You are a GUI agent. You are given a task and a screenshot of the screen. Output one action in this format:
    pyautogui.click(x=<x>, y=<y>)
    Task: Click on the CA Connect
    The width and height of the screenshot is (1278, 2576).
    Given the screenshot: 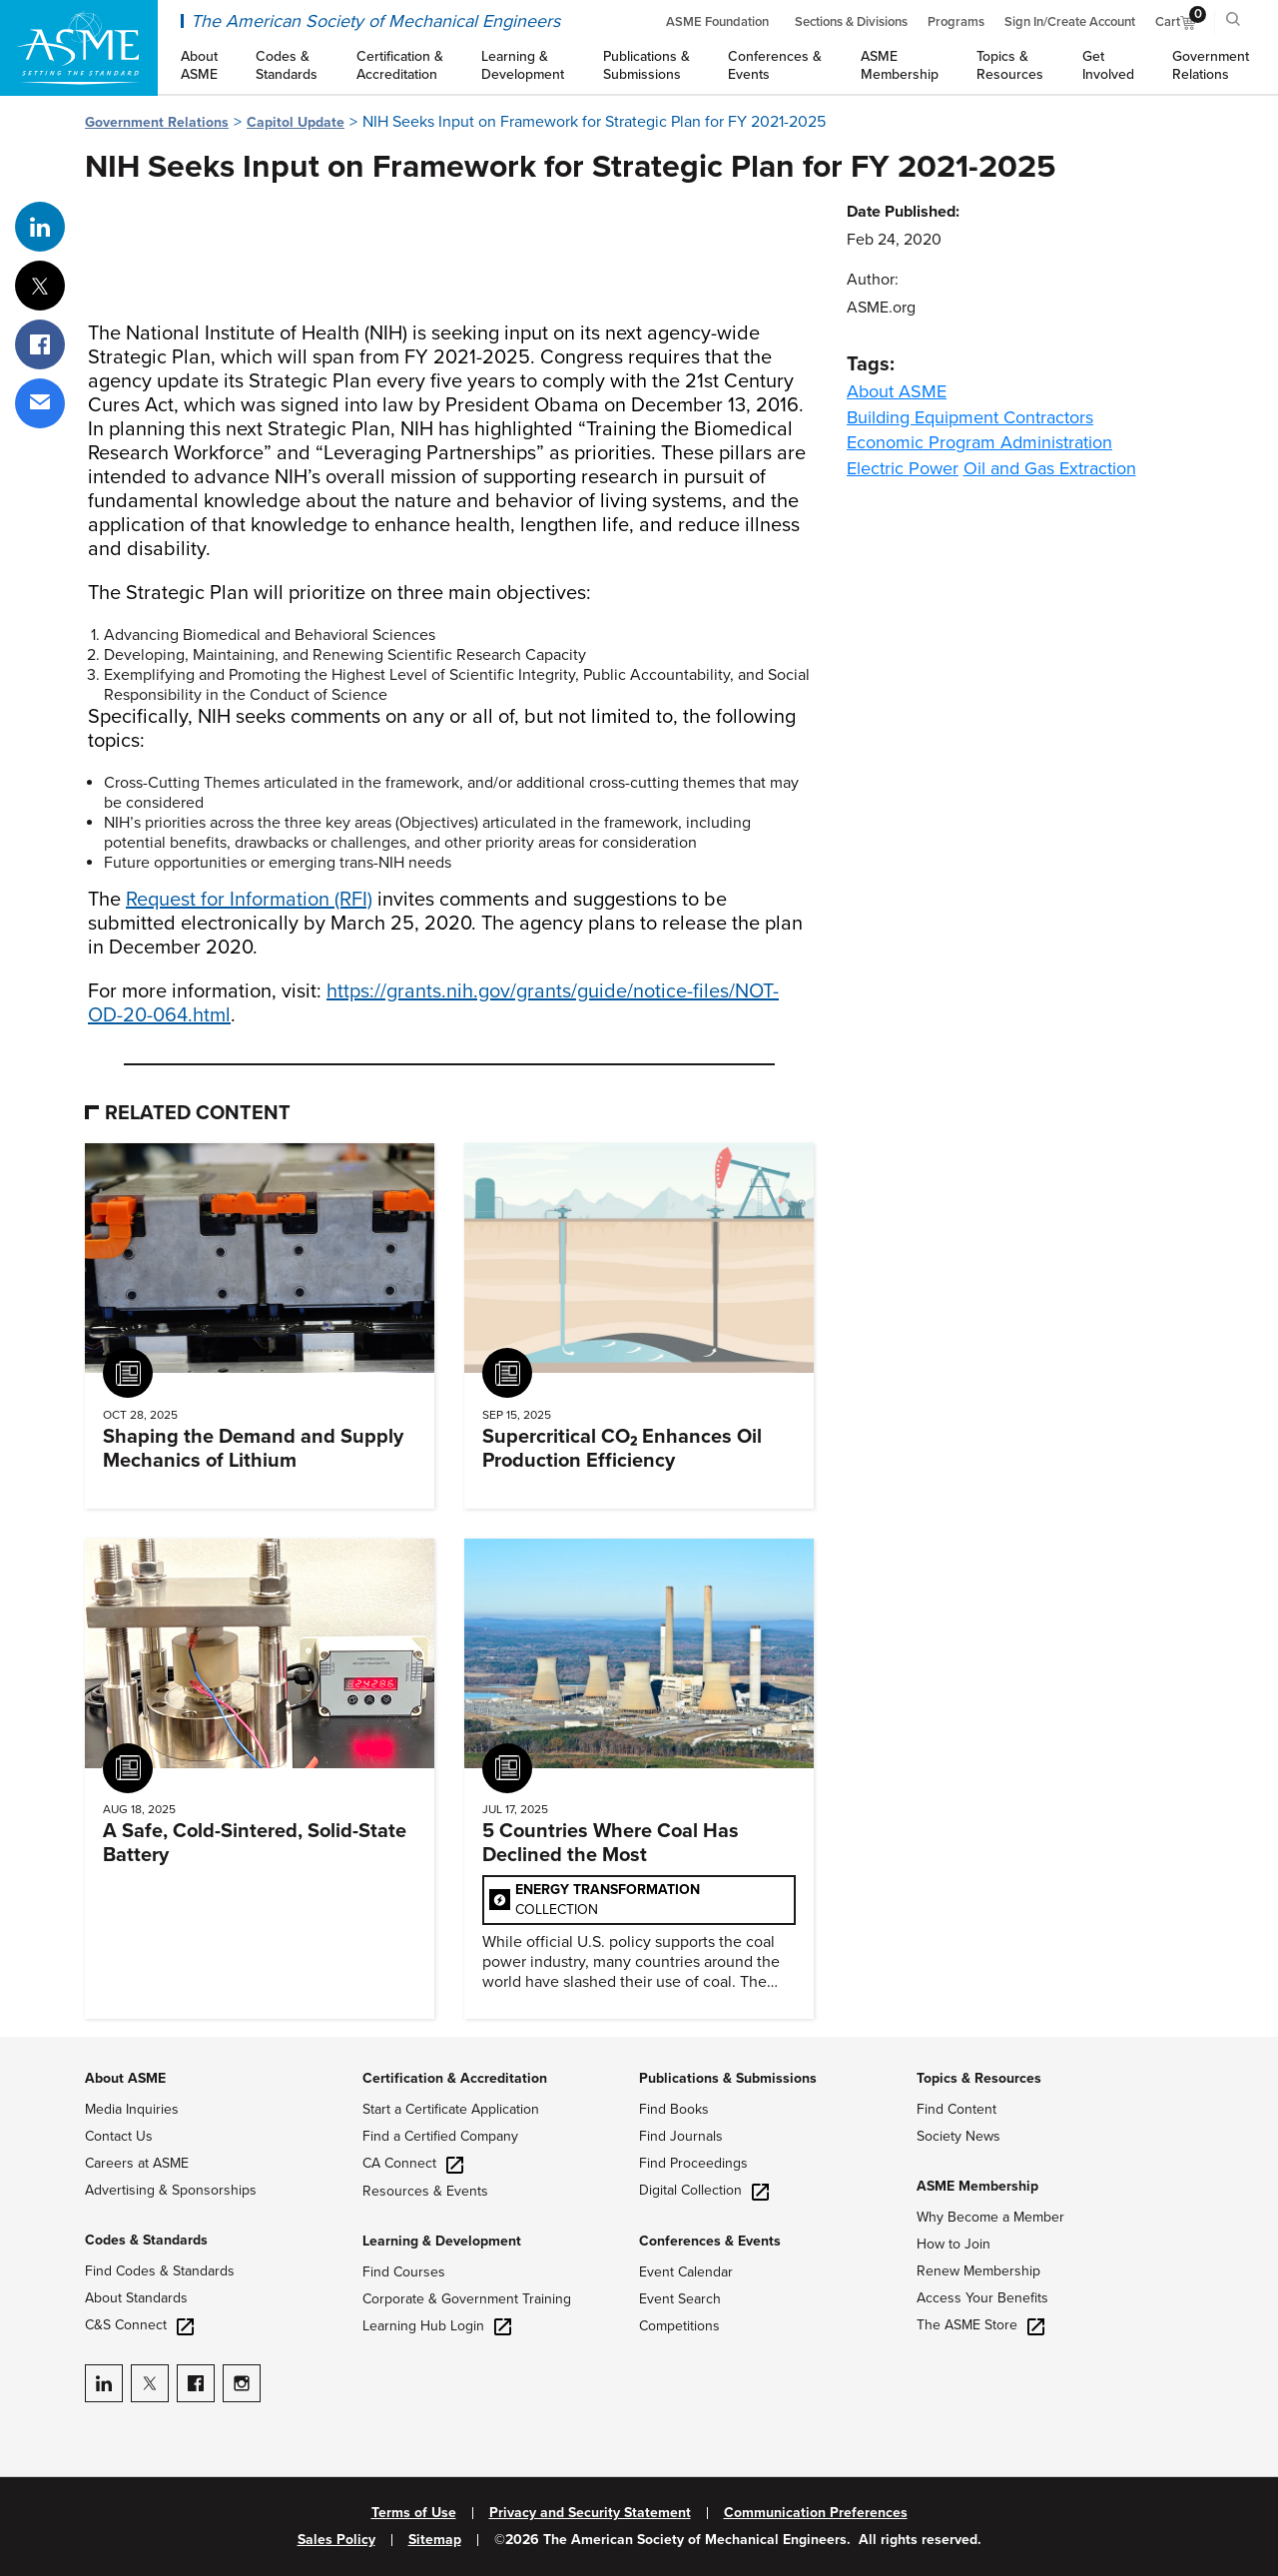 What is the action you would take?
    pyautogui.click(x=412, y=2163)
    